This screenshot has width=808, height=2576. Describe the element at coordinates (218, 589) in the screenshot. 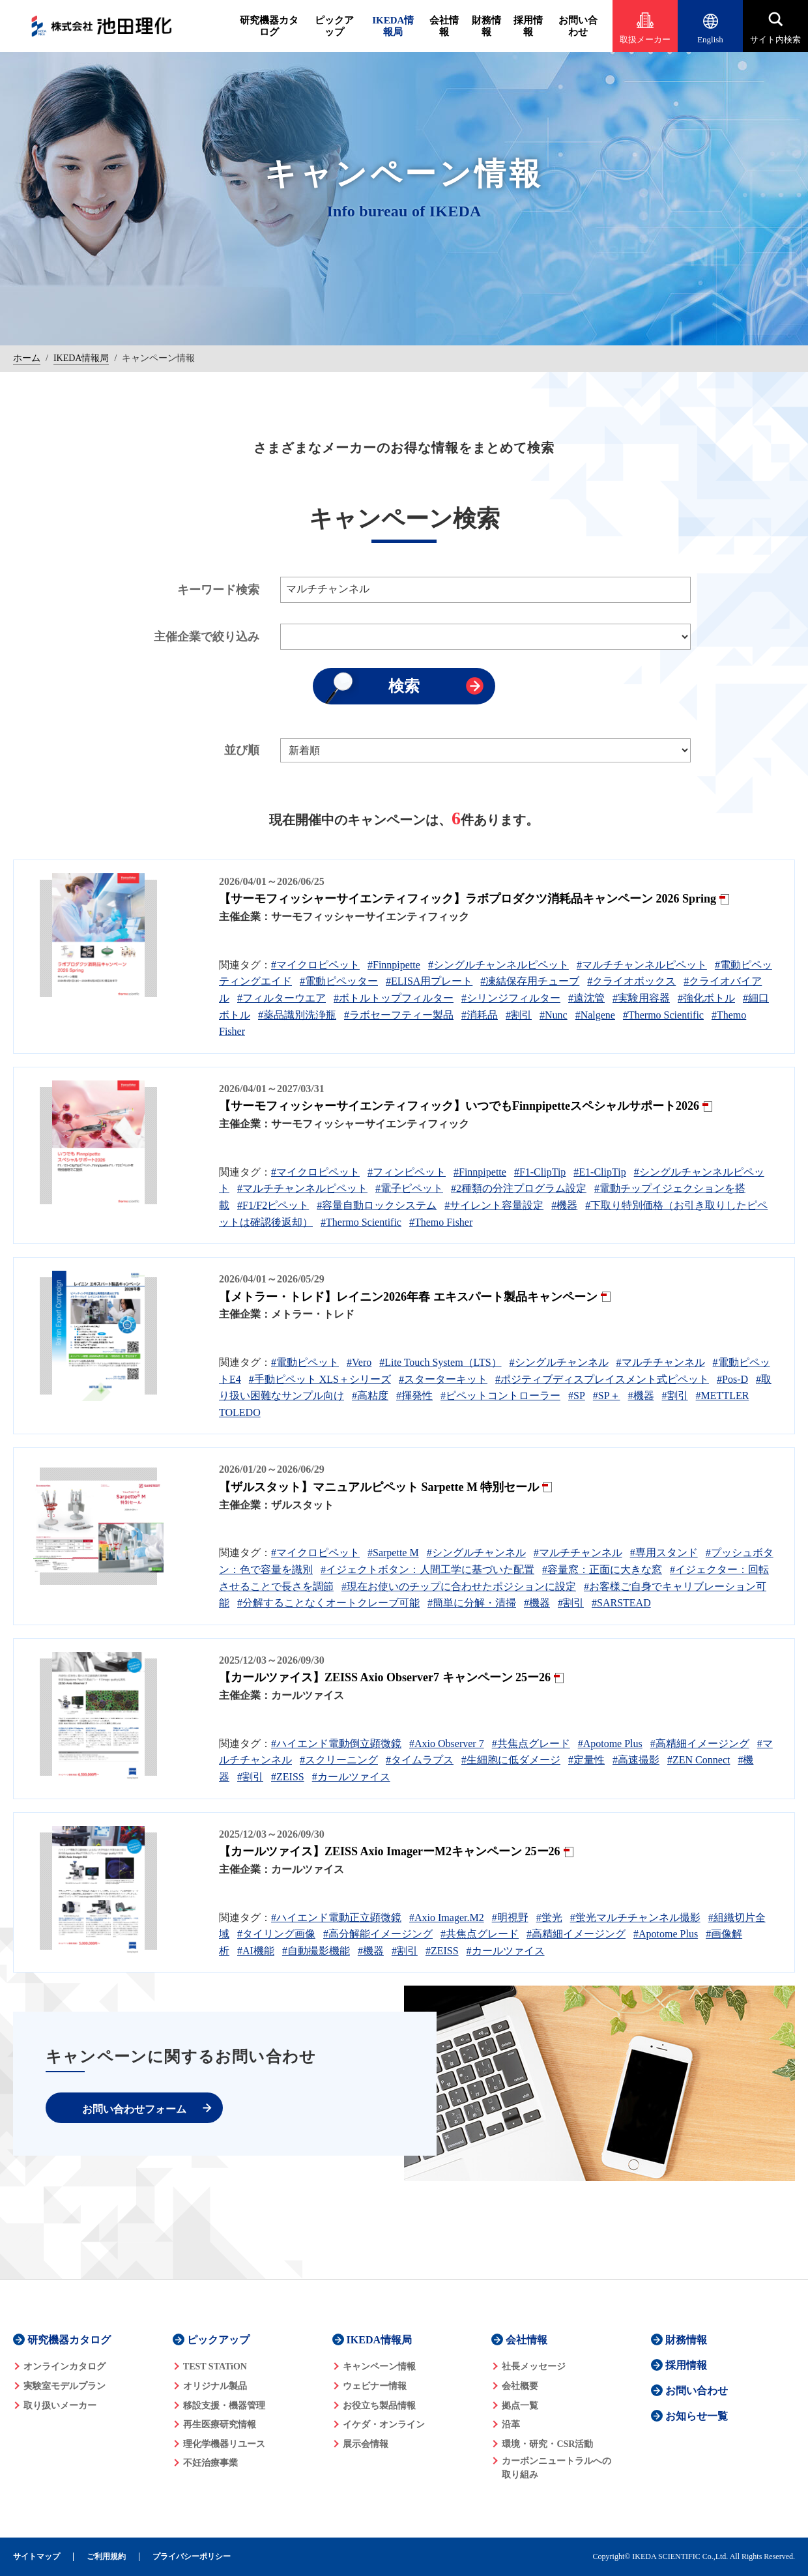

I see `キーワード検索` at that location.